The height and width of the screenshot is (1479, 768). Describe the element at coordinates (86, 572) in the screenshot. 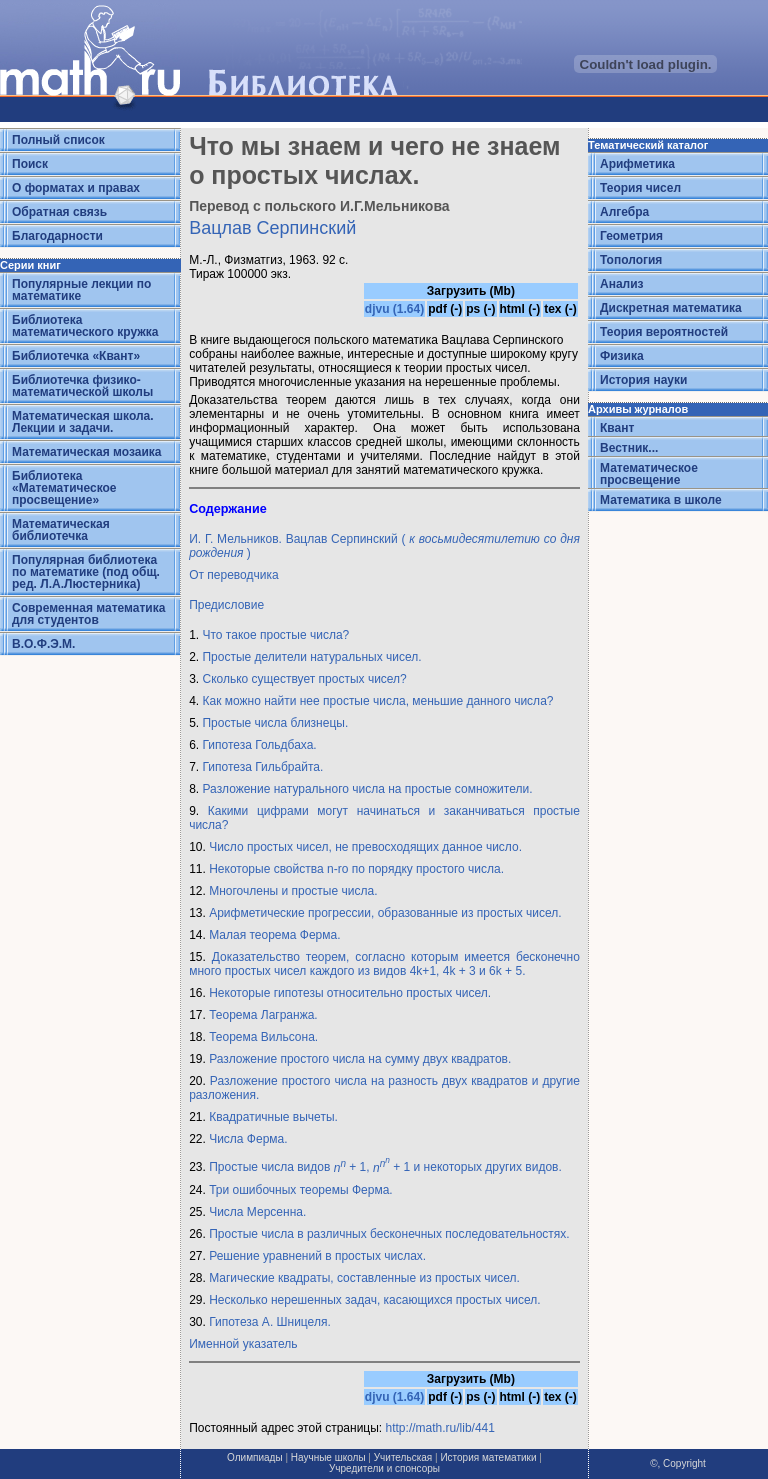

I see `Популярная библиотека по математике (под общ. ред. Л.А.Люстерника)` at that location.